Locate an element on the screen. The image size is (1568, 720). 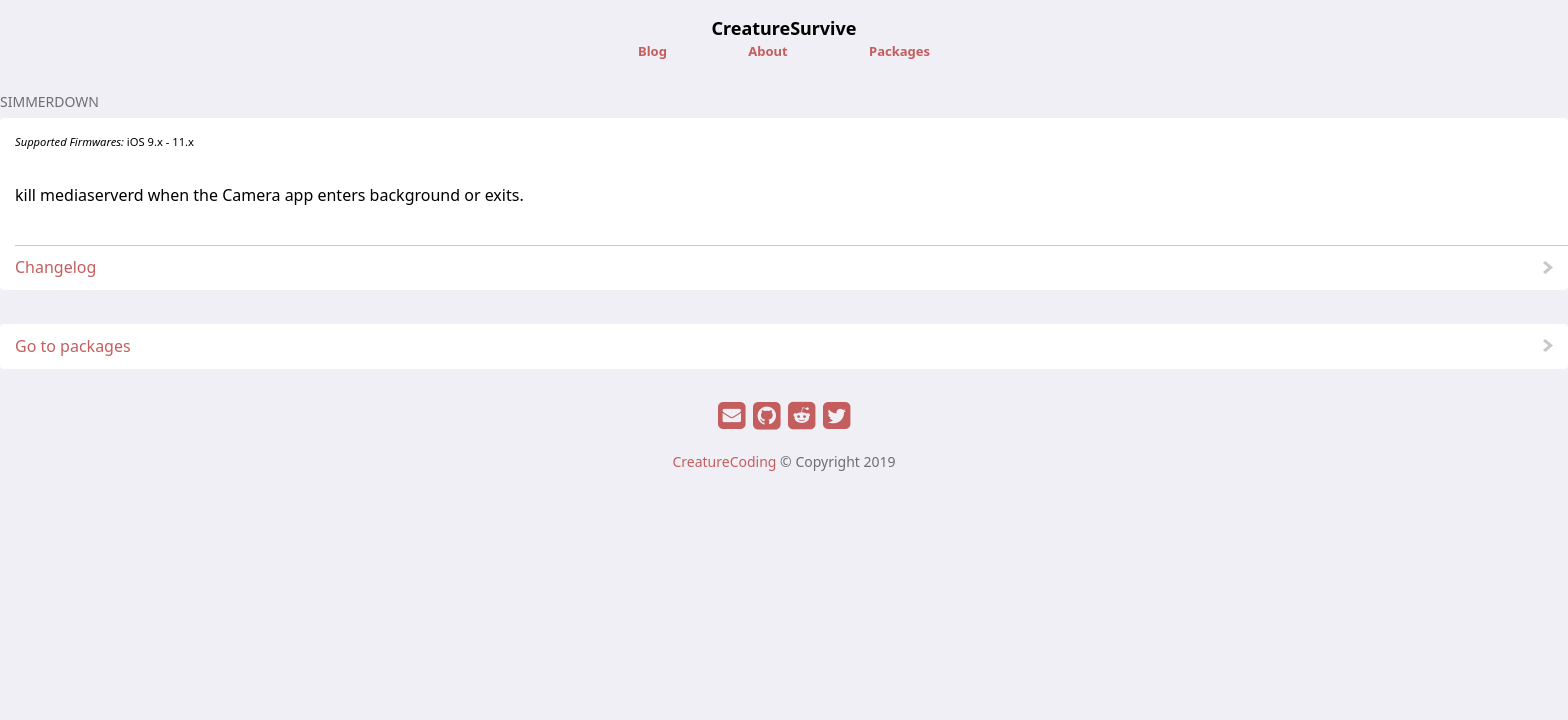
Go to packages [button] is located at coordinates (73, 346).